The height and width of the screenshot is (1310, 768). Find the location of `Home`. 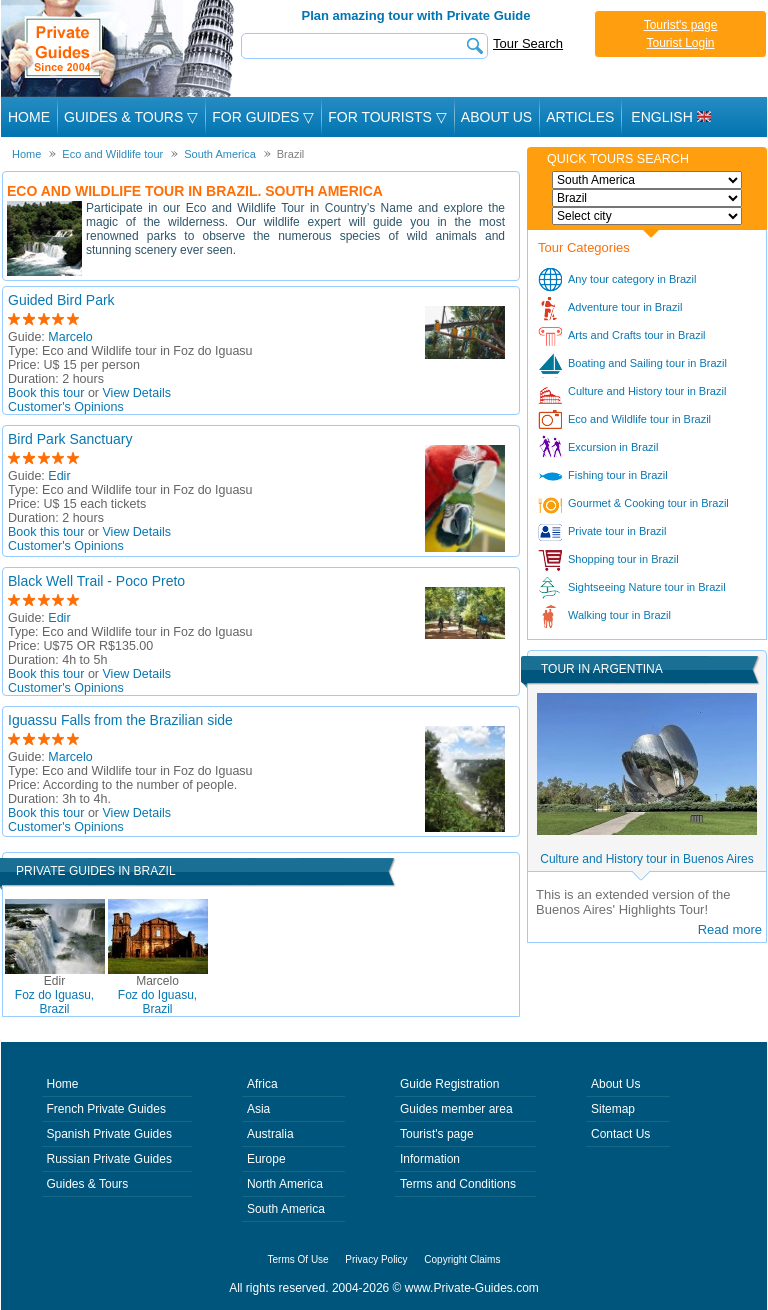

Home is located at coordinates (29, 117).